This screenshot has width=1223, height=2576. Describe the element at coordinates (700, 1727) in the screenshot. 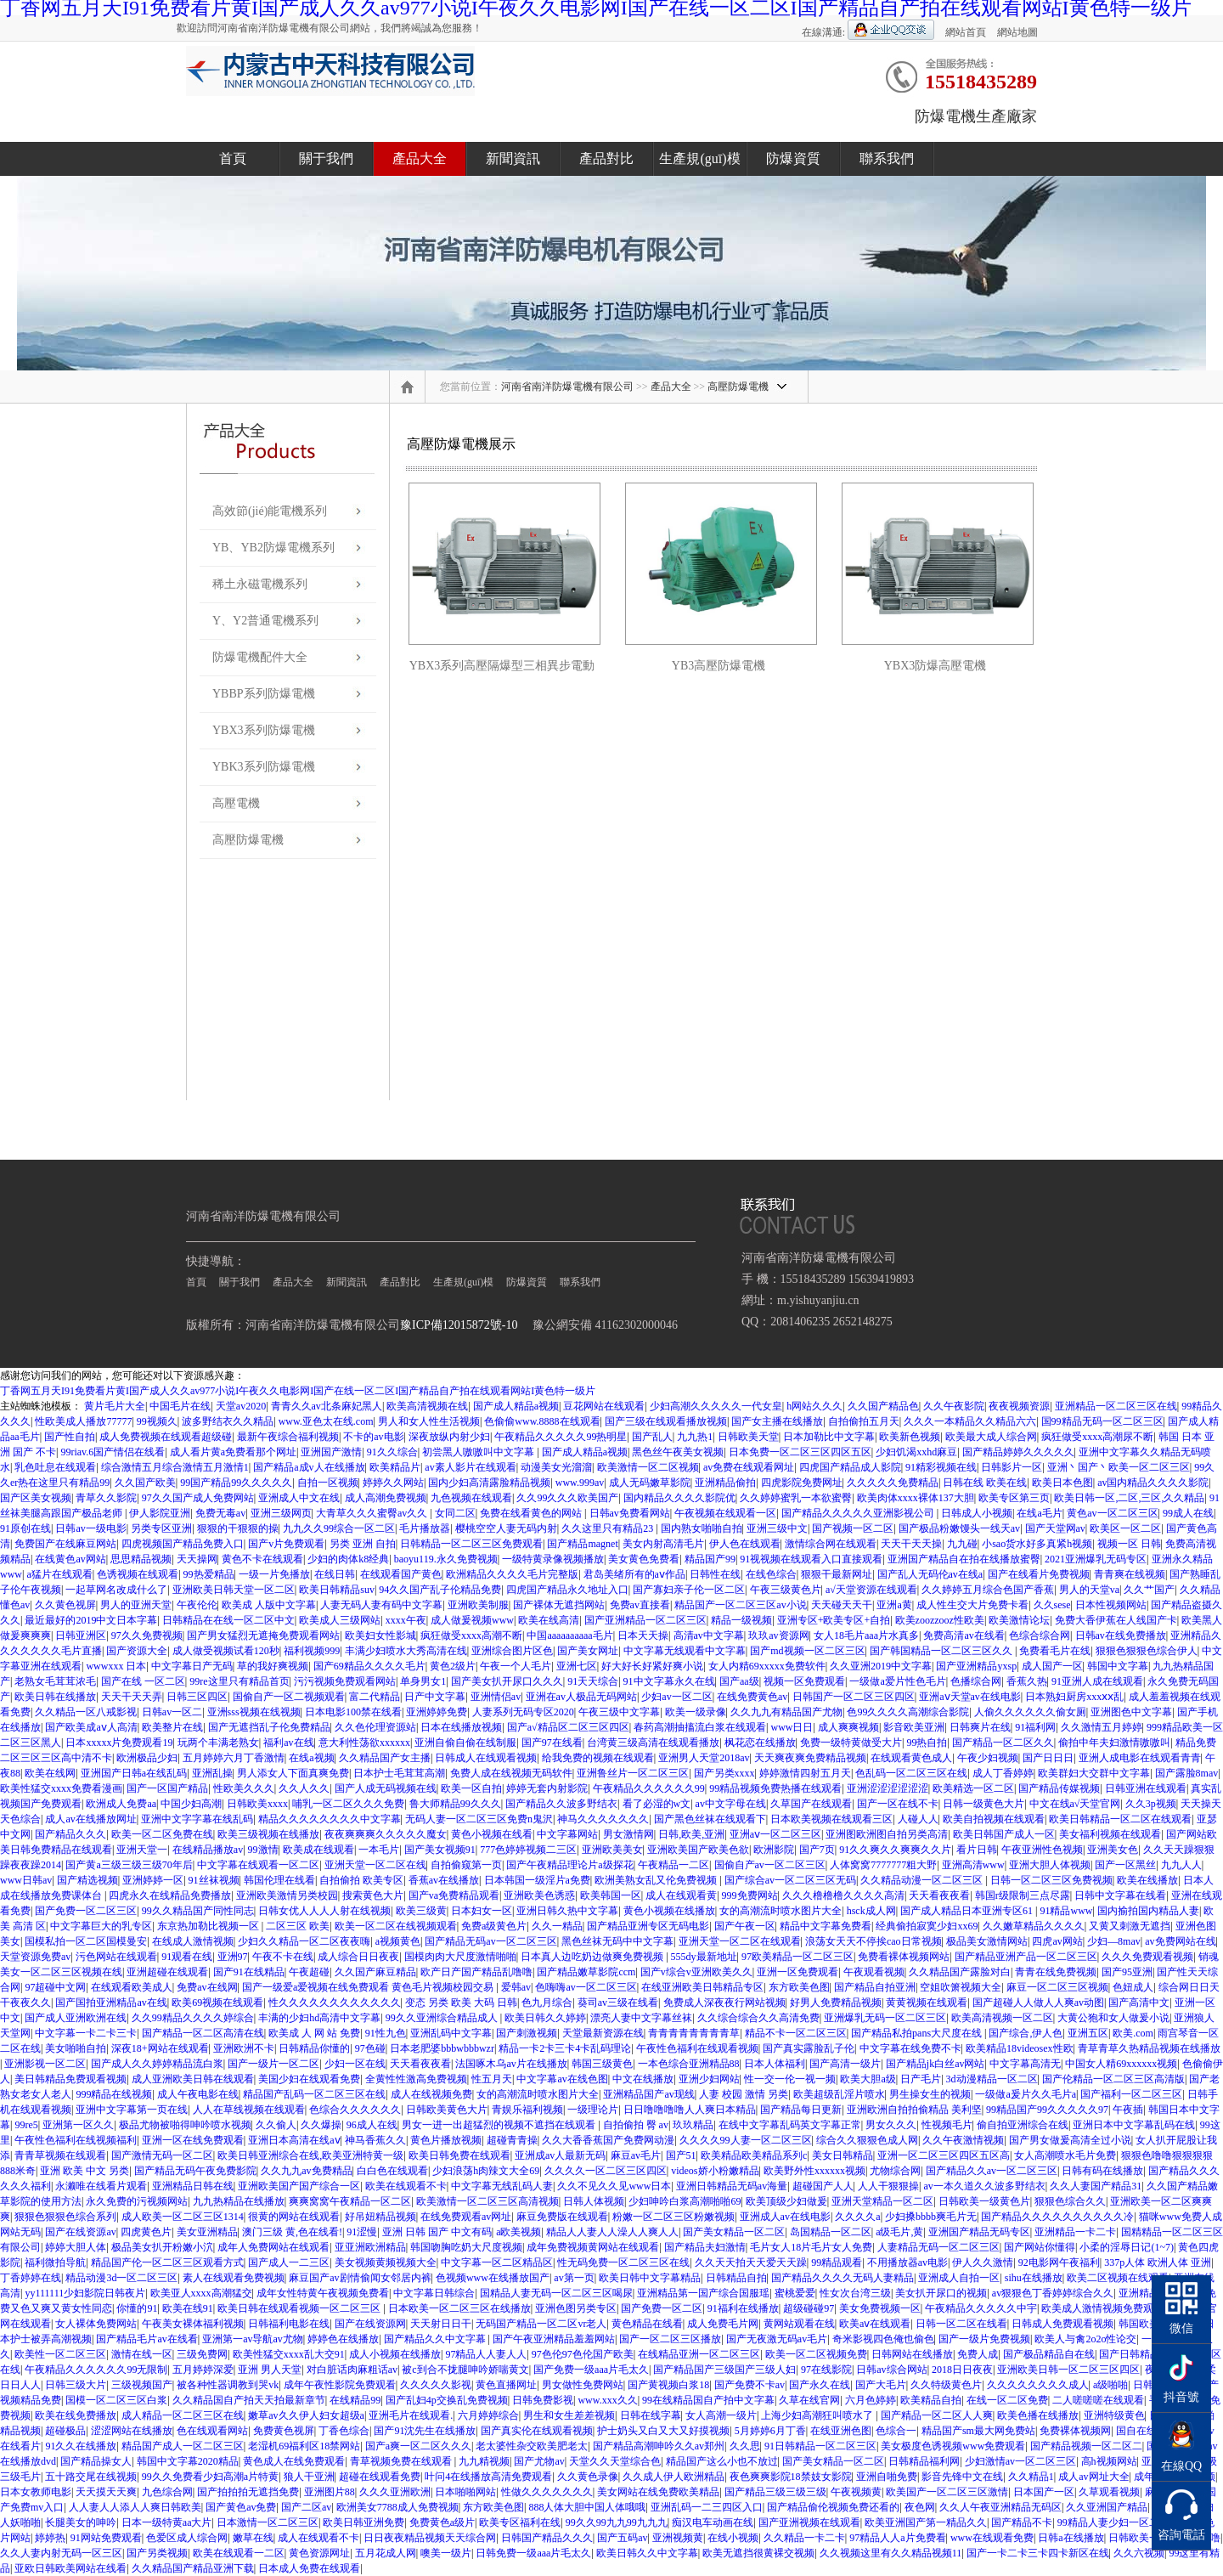

I see `春药高潮抽搐流白浆在线观看` at that location.